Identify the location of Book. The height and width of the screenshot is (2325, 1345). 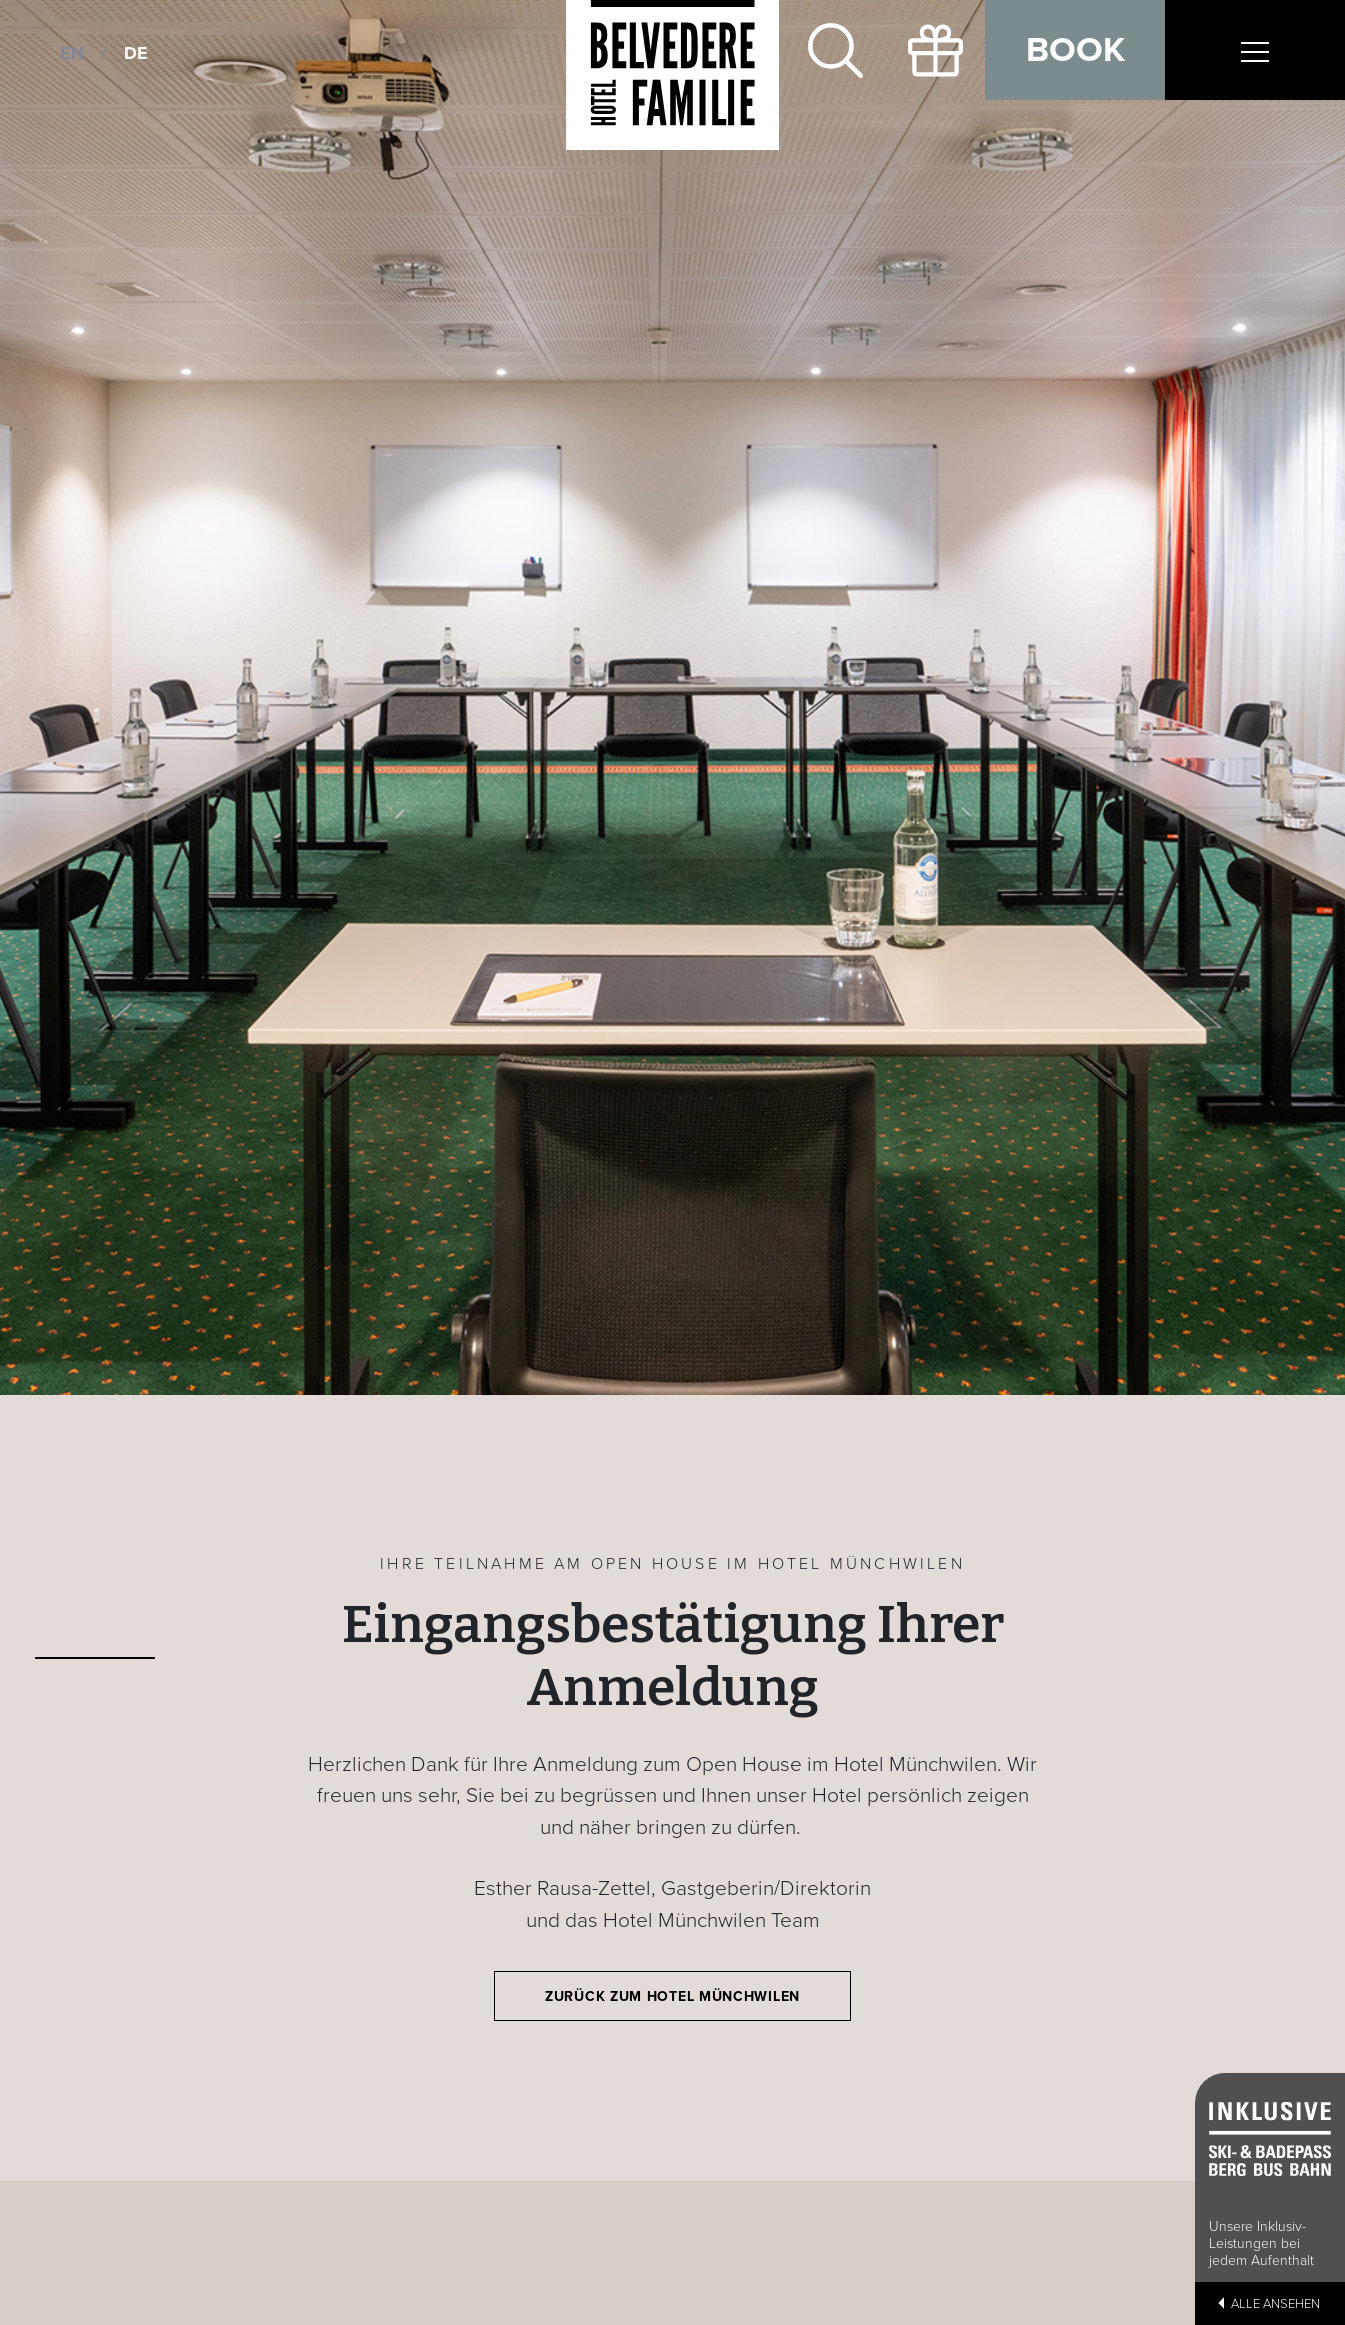
(1075, 50).